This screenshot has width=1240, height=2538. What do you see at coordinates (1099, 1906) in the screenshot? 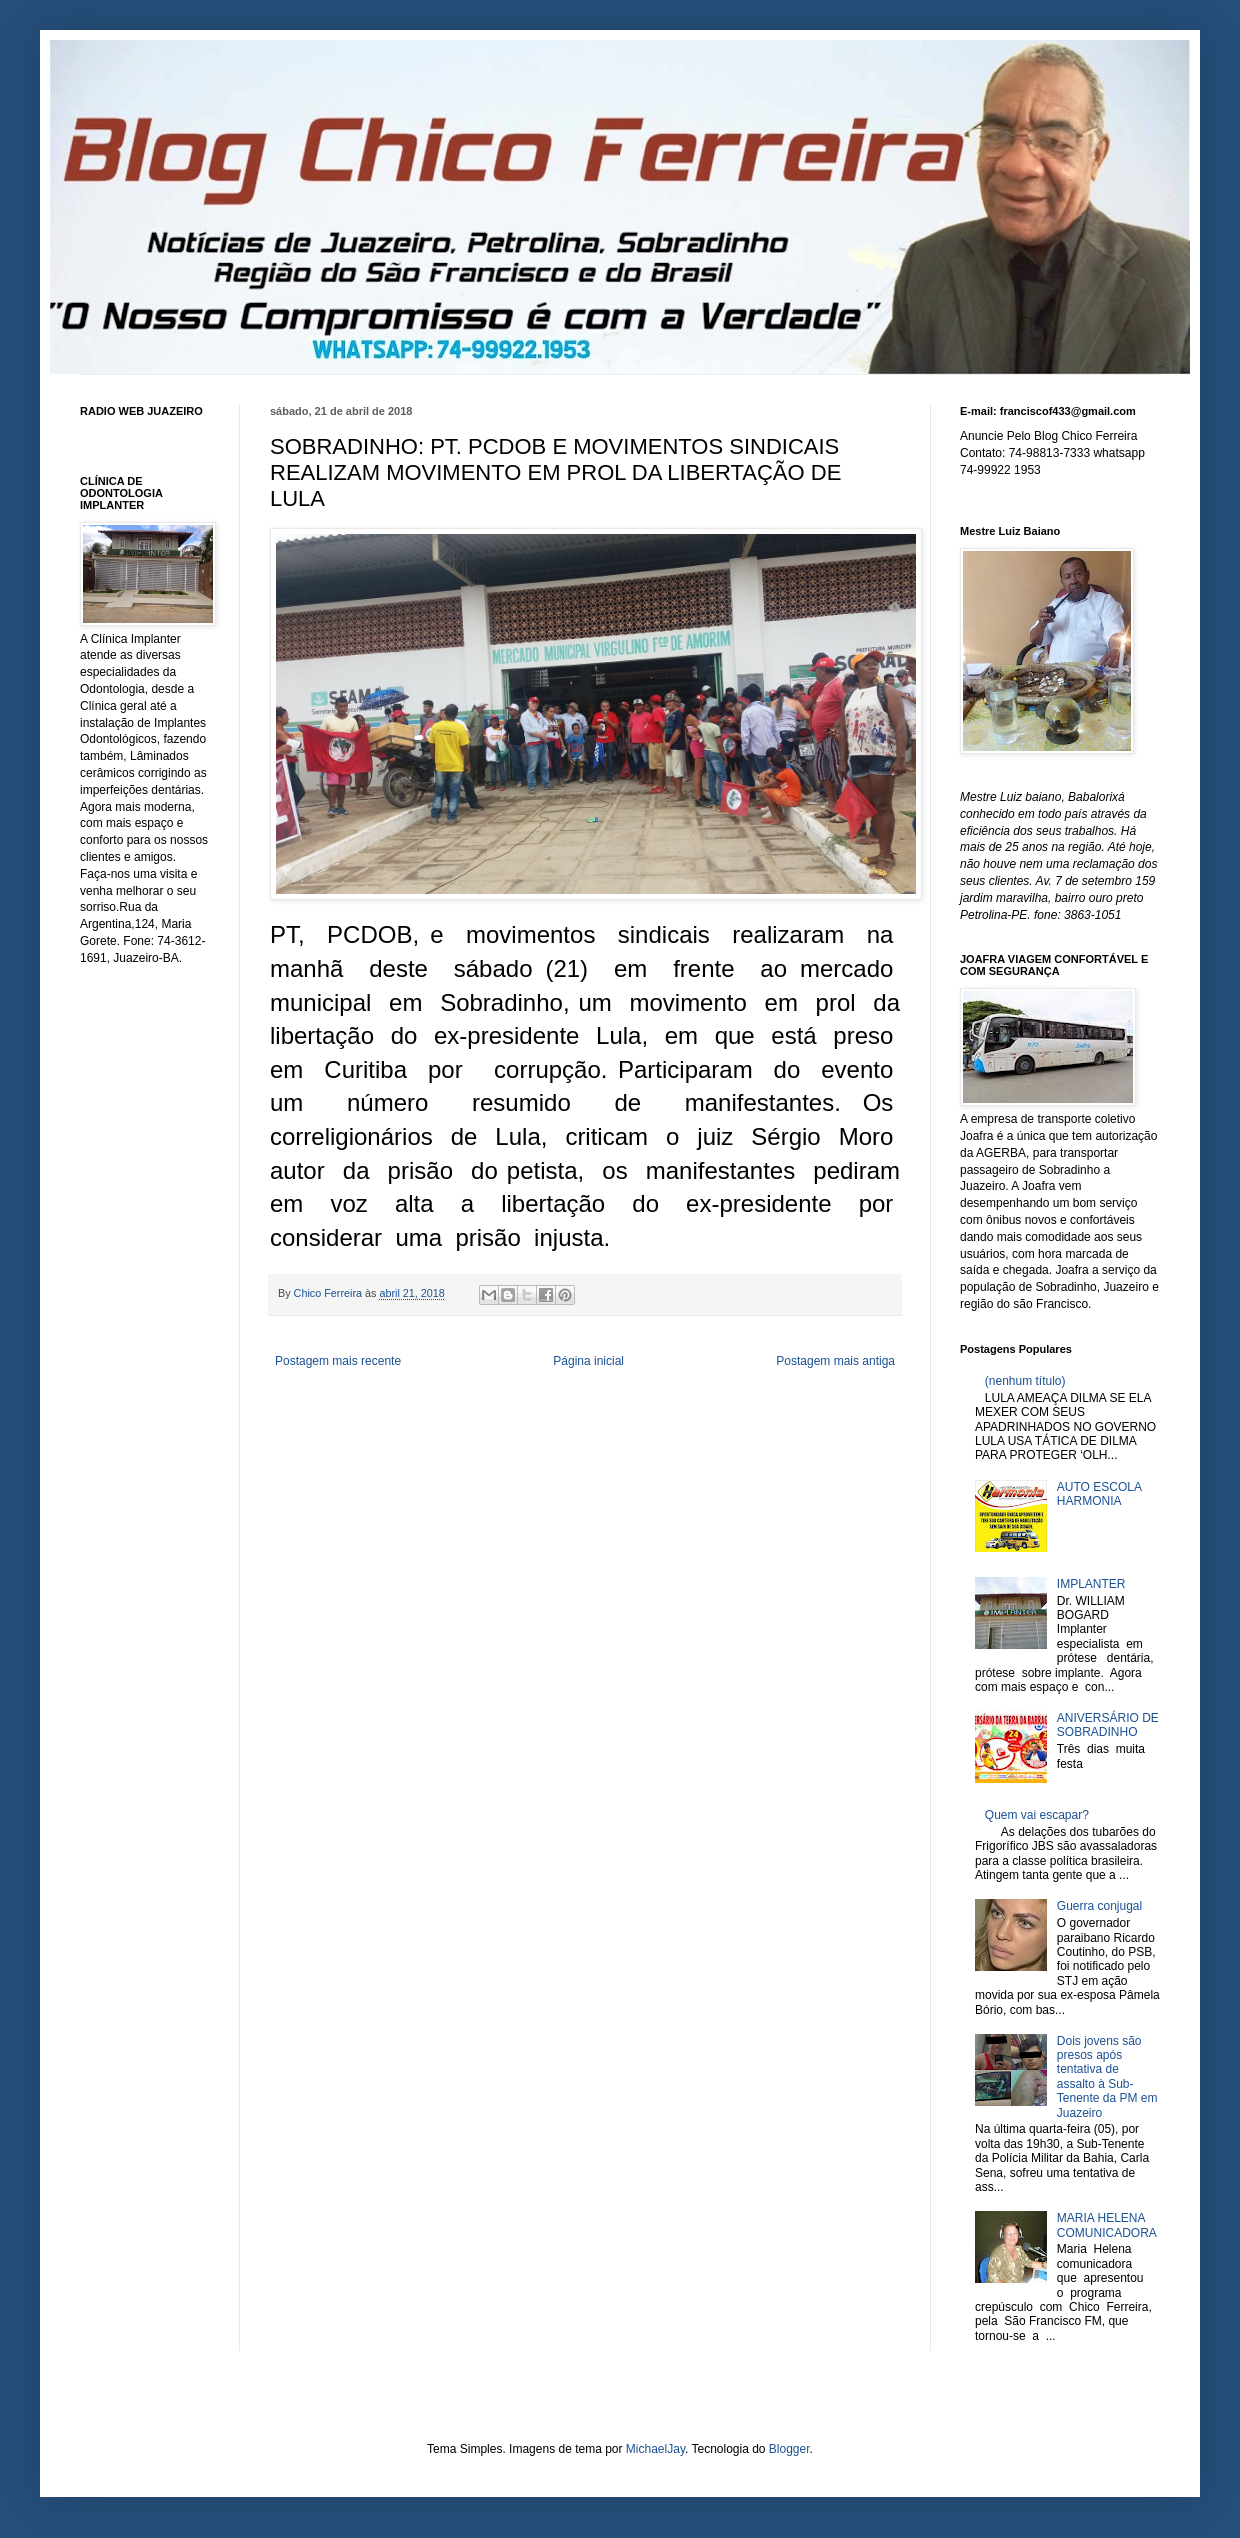
I see `Guerra conjugal` at bounding box center [1099, 1906].